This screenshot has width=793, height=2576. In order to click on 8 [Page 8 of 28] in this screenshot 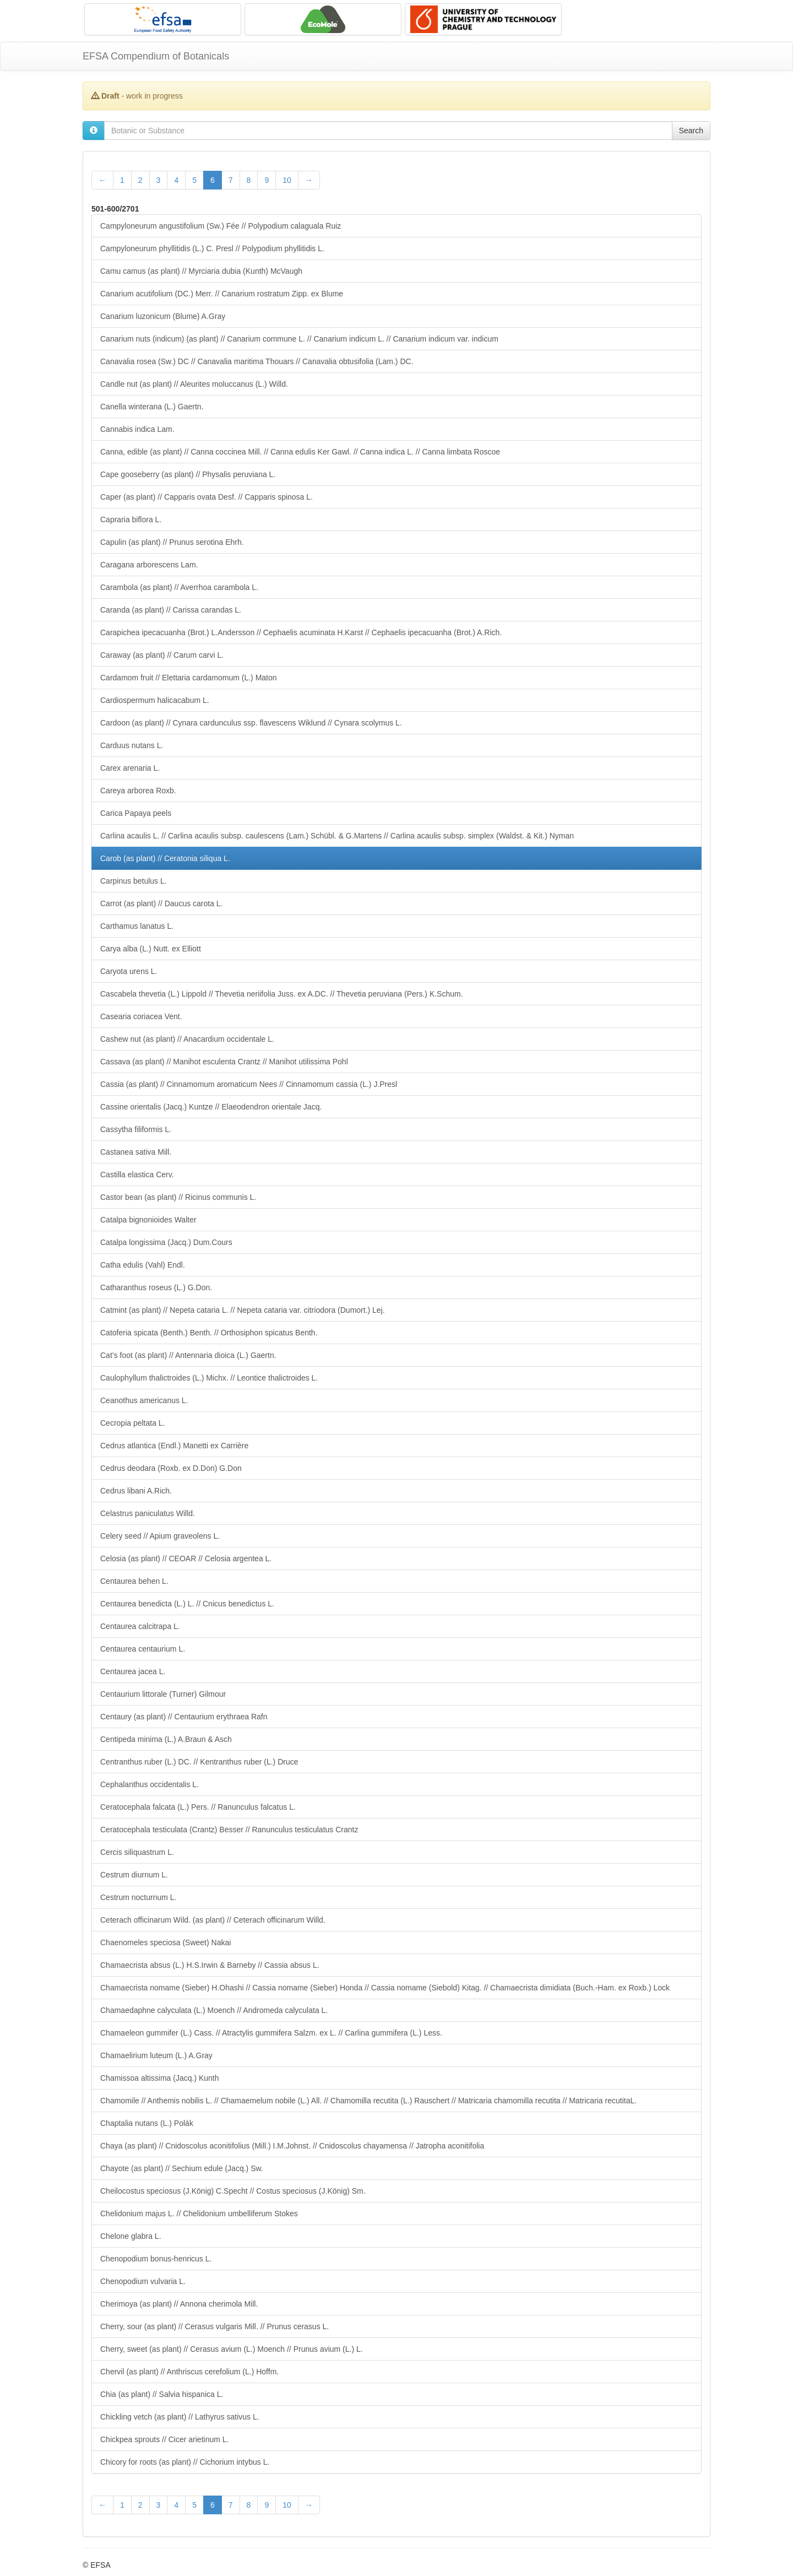, I will do `click(249, 180)`.